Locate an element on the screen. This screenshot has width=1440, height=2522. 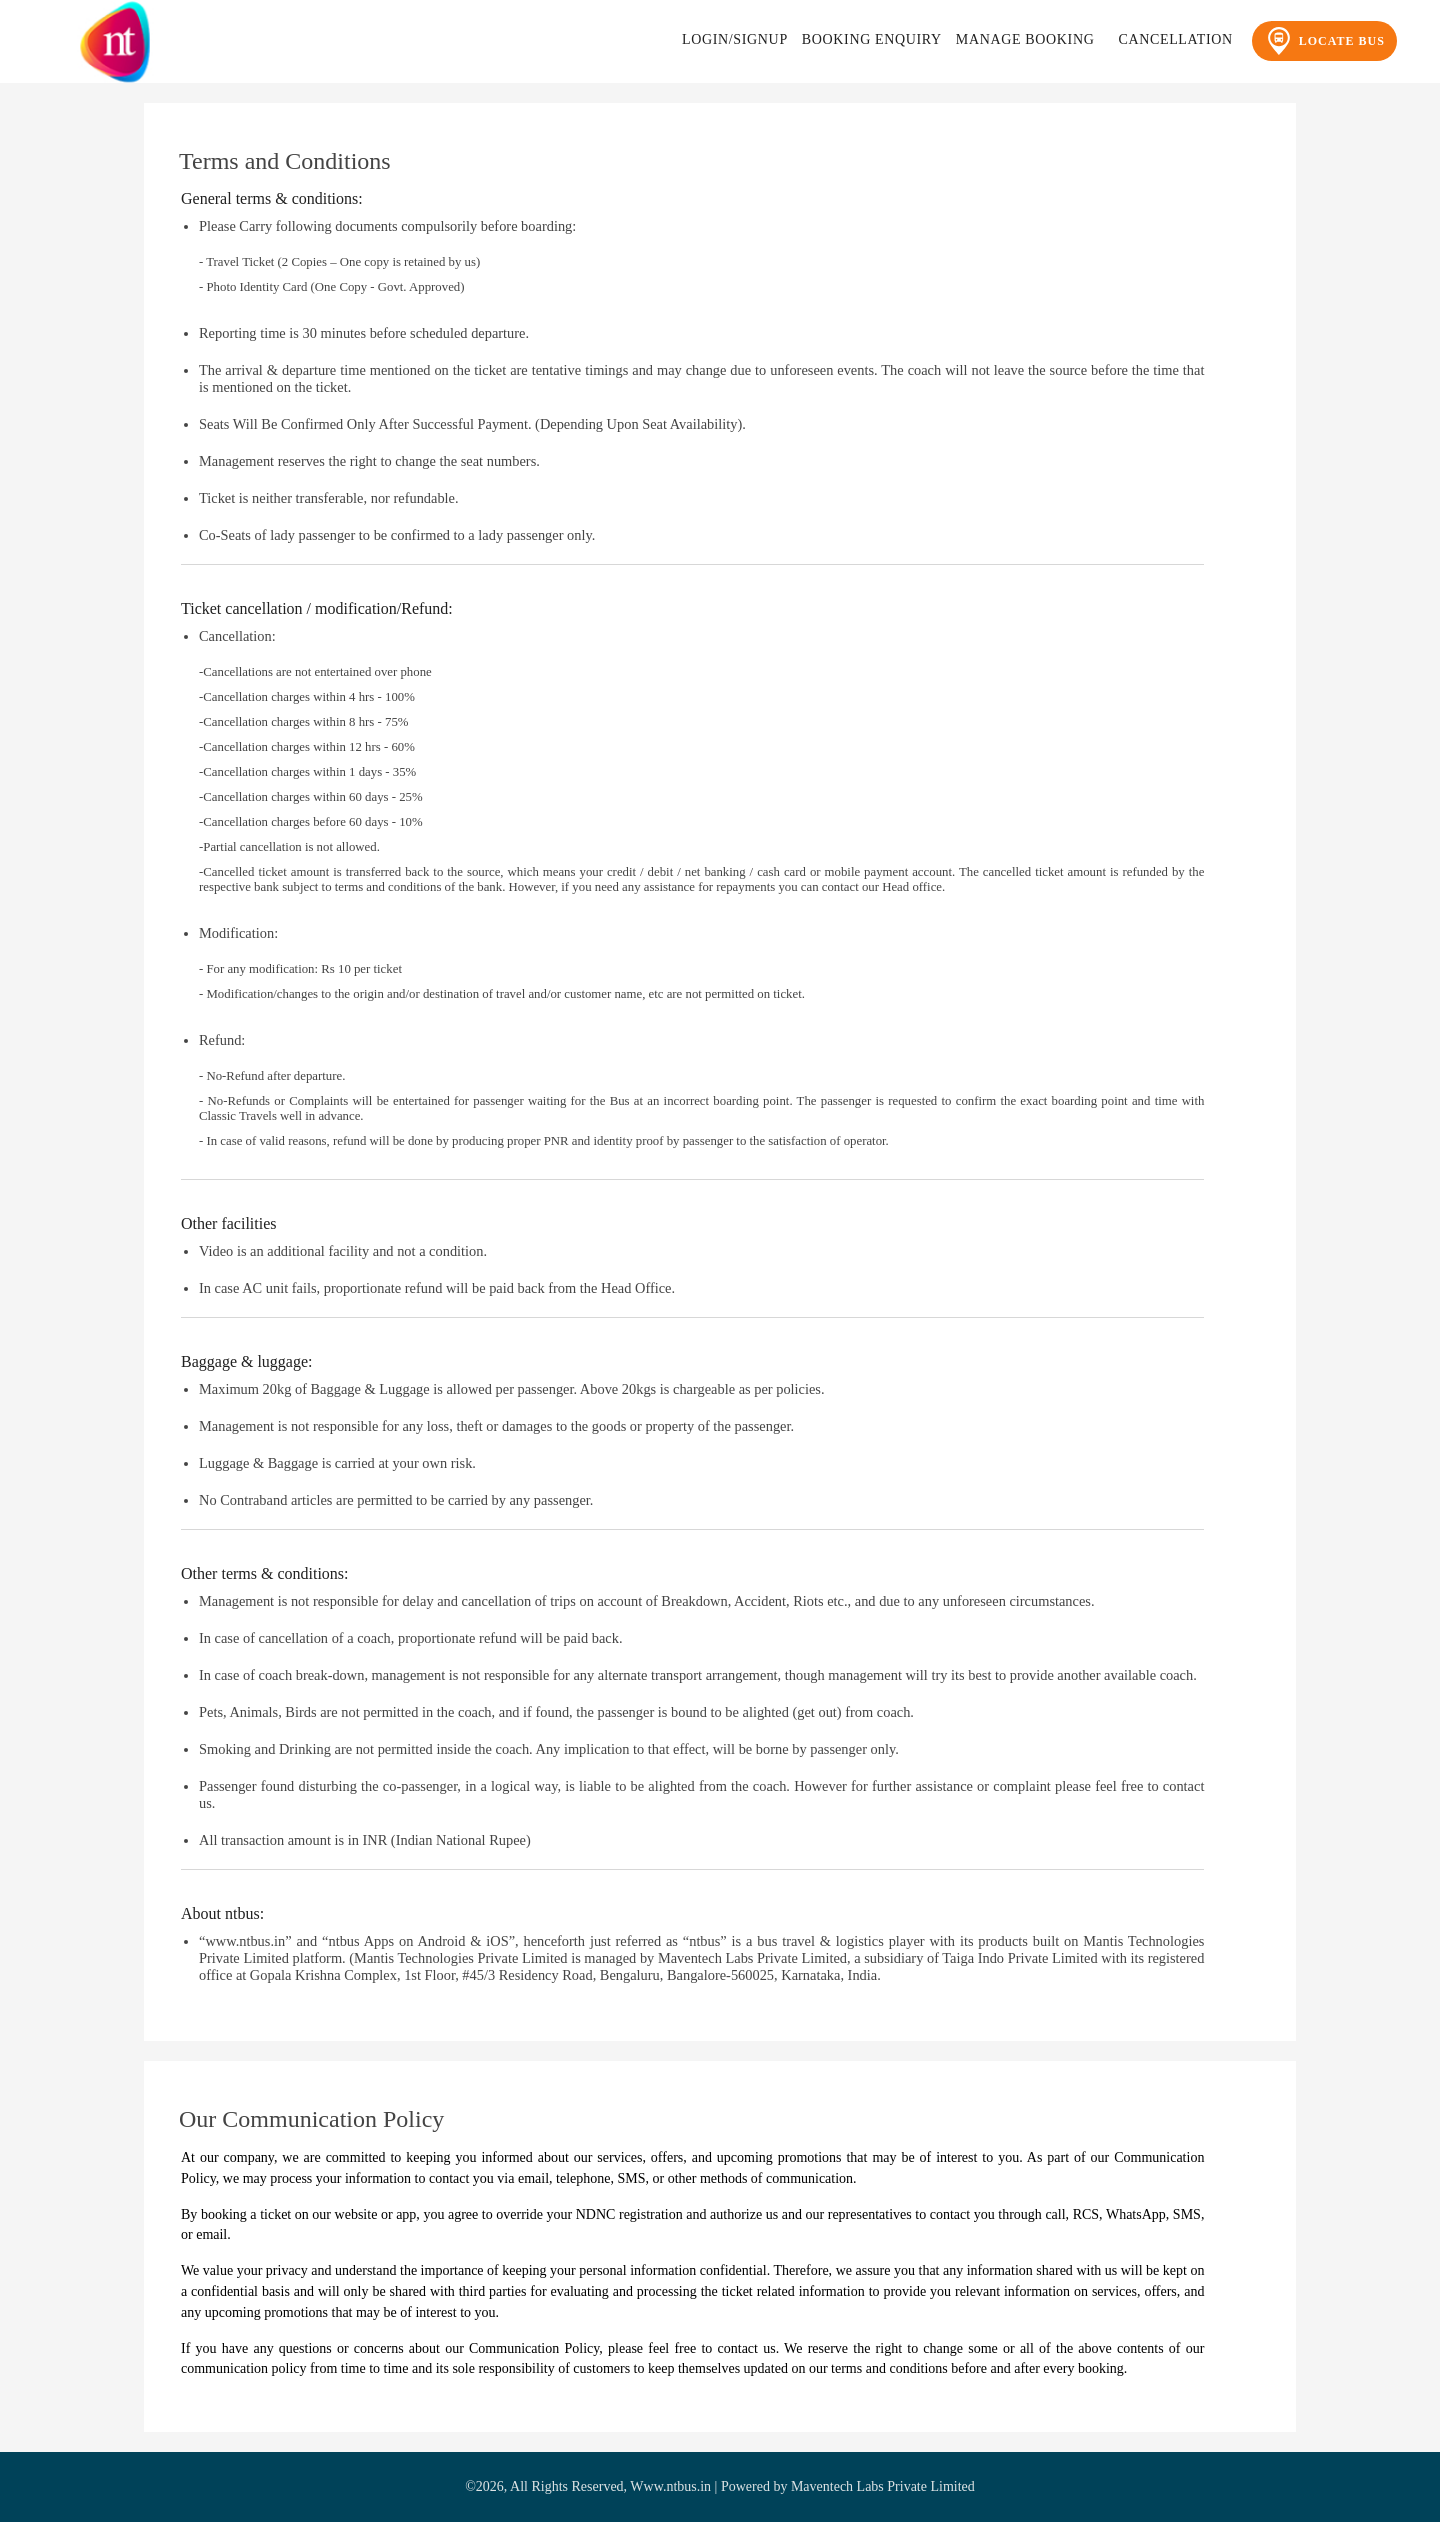
Manage Booking is located at coordinates (1025, 39).